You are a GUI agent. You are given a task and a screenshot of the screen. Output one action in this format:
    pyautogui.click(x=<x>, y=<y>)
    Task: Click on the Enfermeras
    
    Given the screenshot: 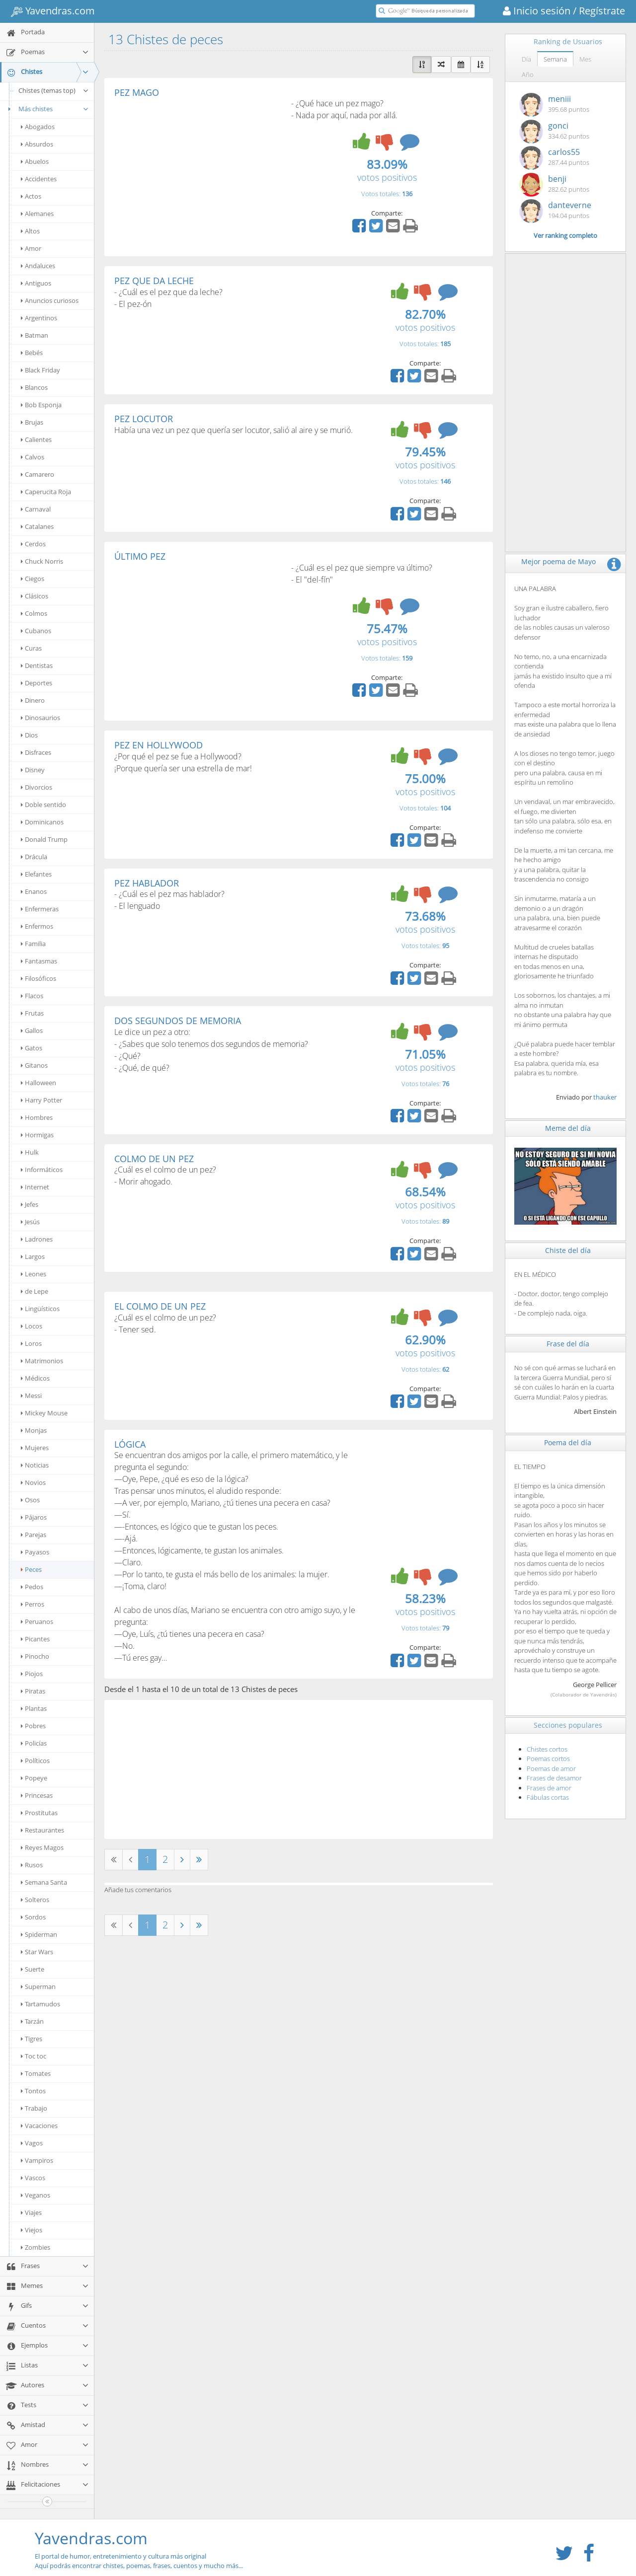 What is the action you would take?
    pyautogui.click(x=40, y=908)
    